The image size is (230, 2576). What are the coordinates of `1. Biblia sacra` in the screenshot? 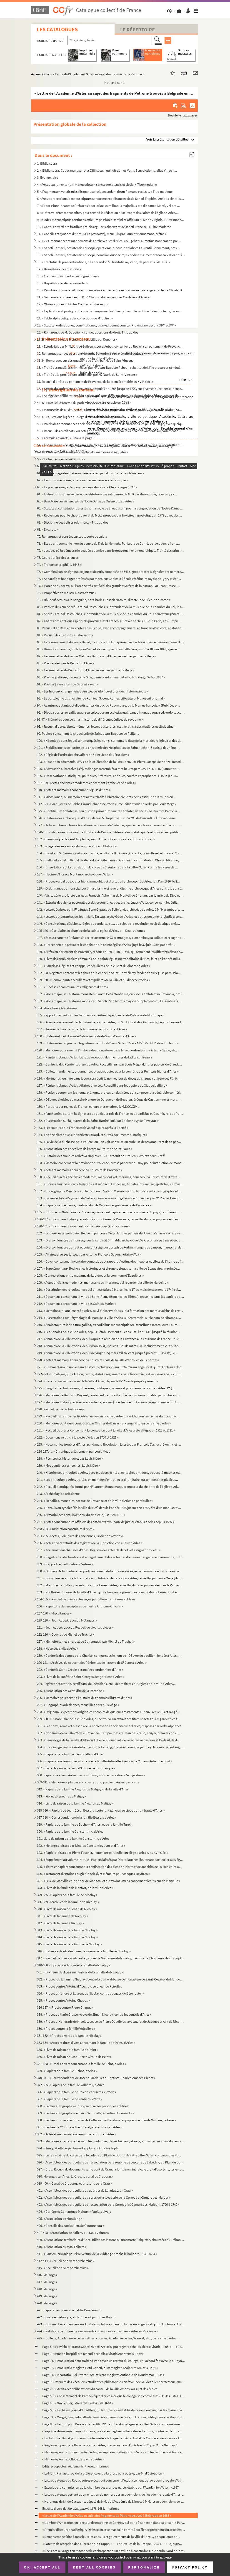 It's located at (47, 163).